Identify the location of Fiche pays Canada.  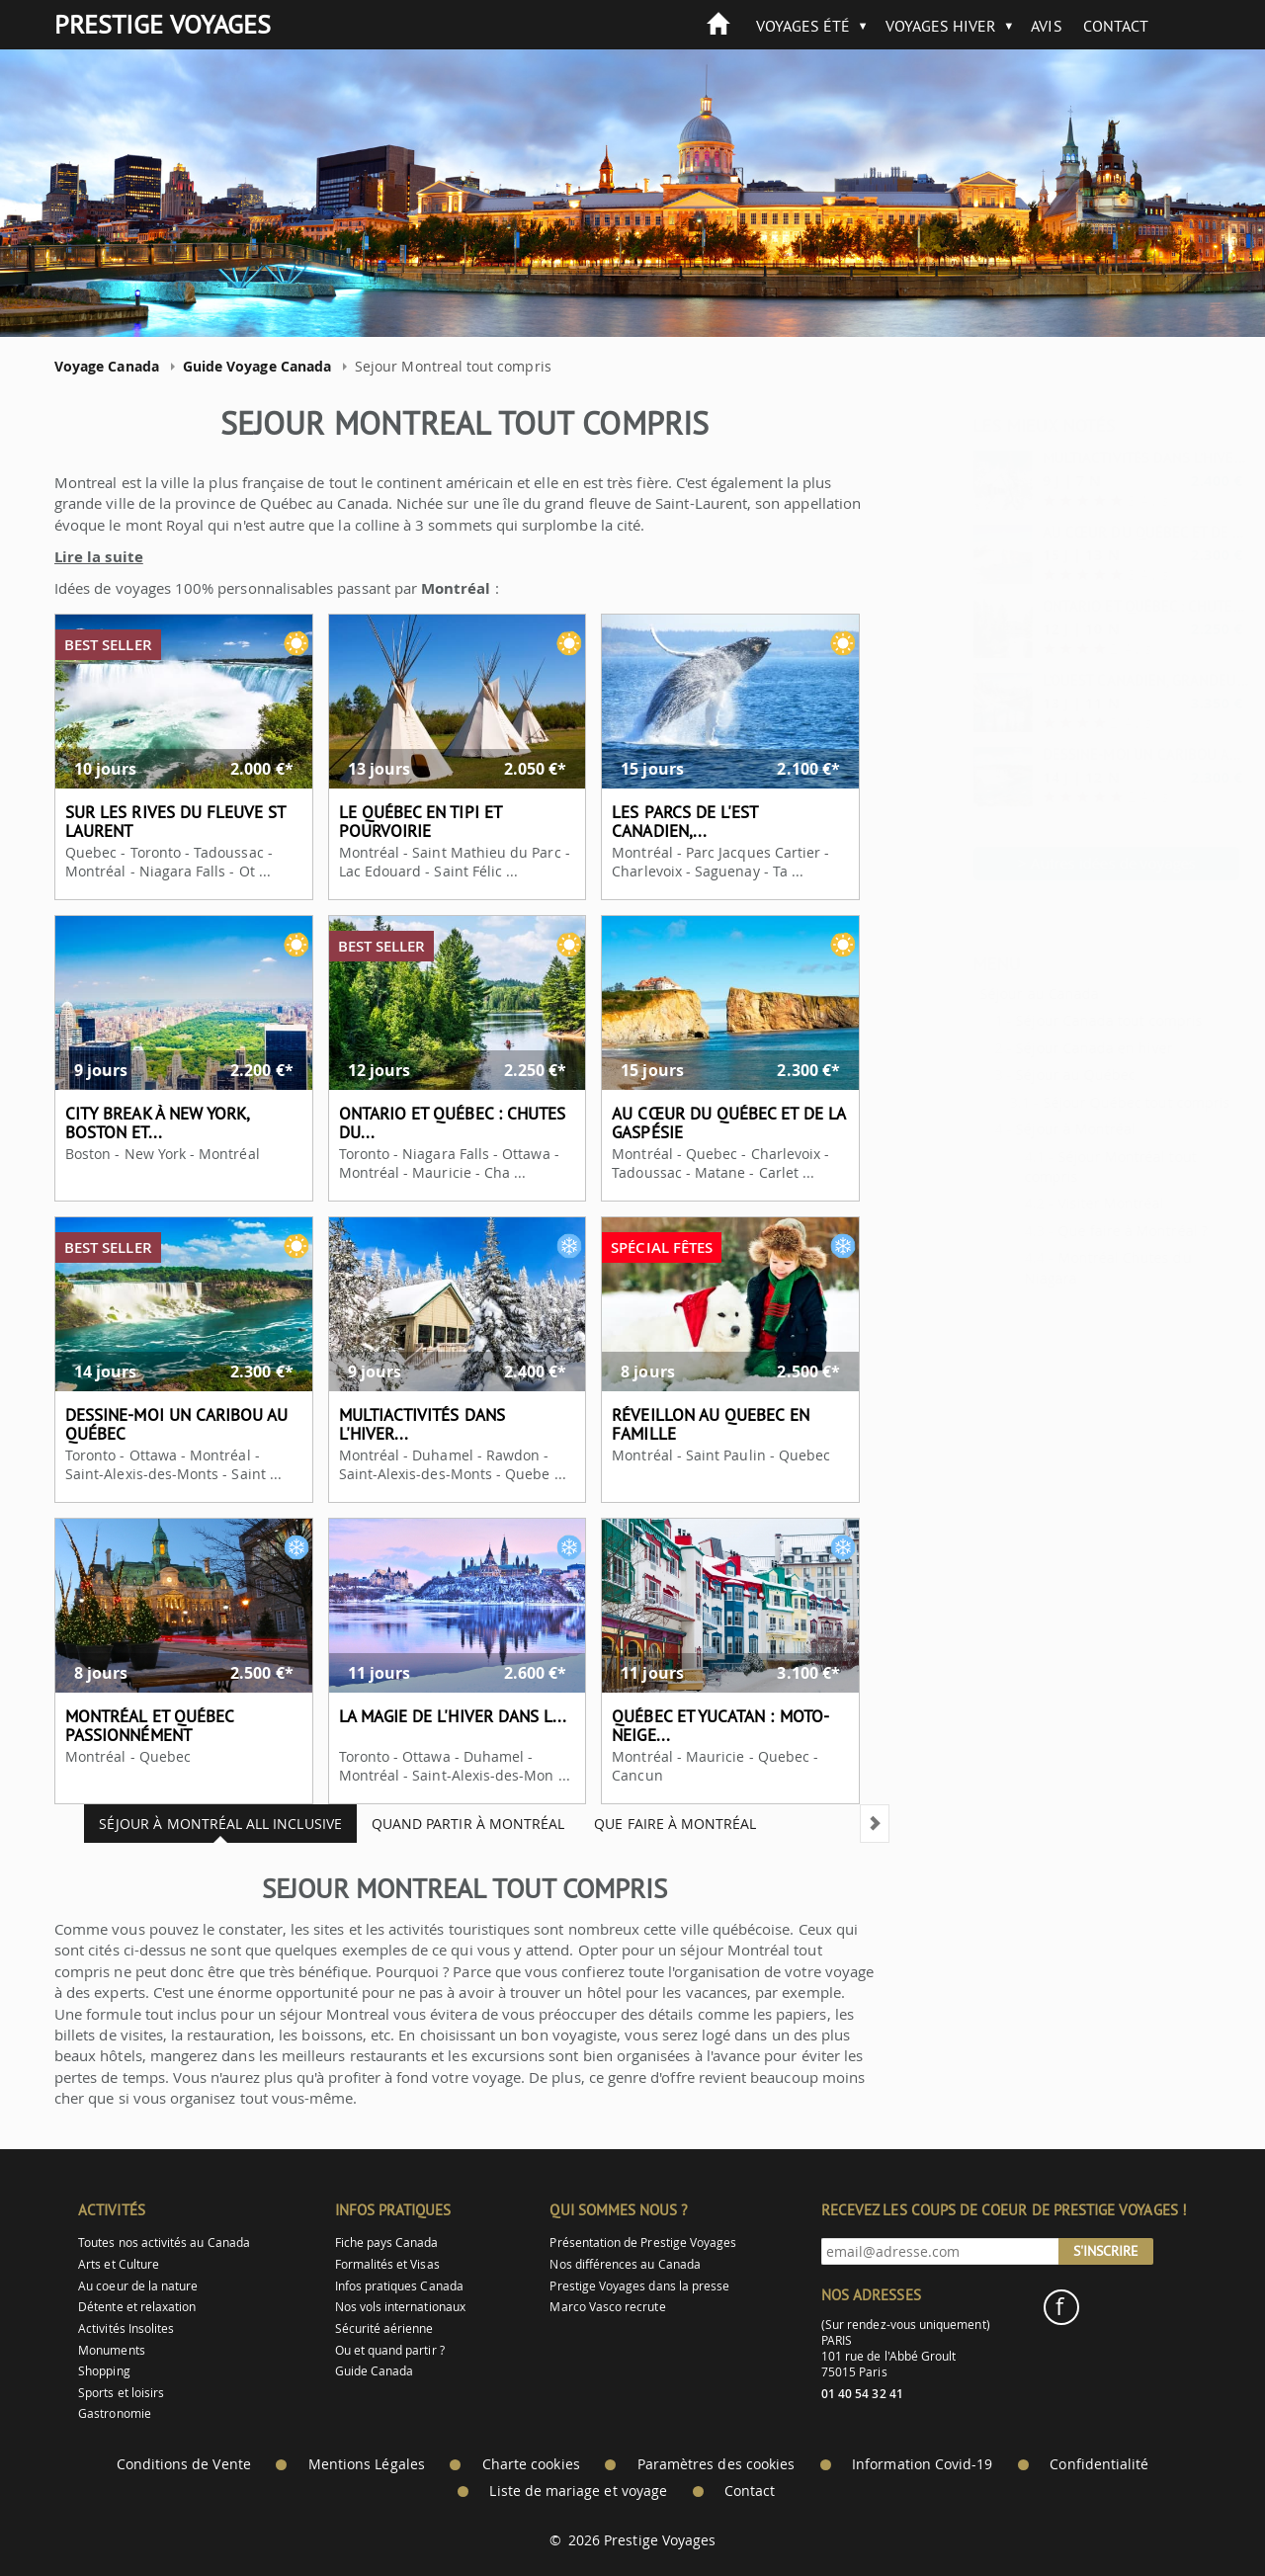
(387, 2242).